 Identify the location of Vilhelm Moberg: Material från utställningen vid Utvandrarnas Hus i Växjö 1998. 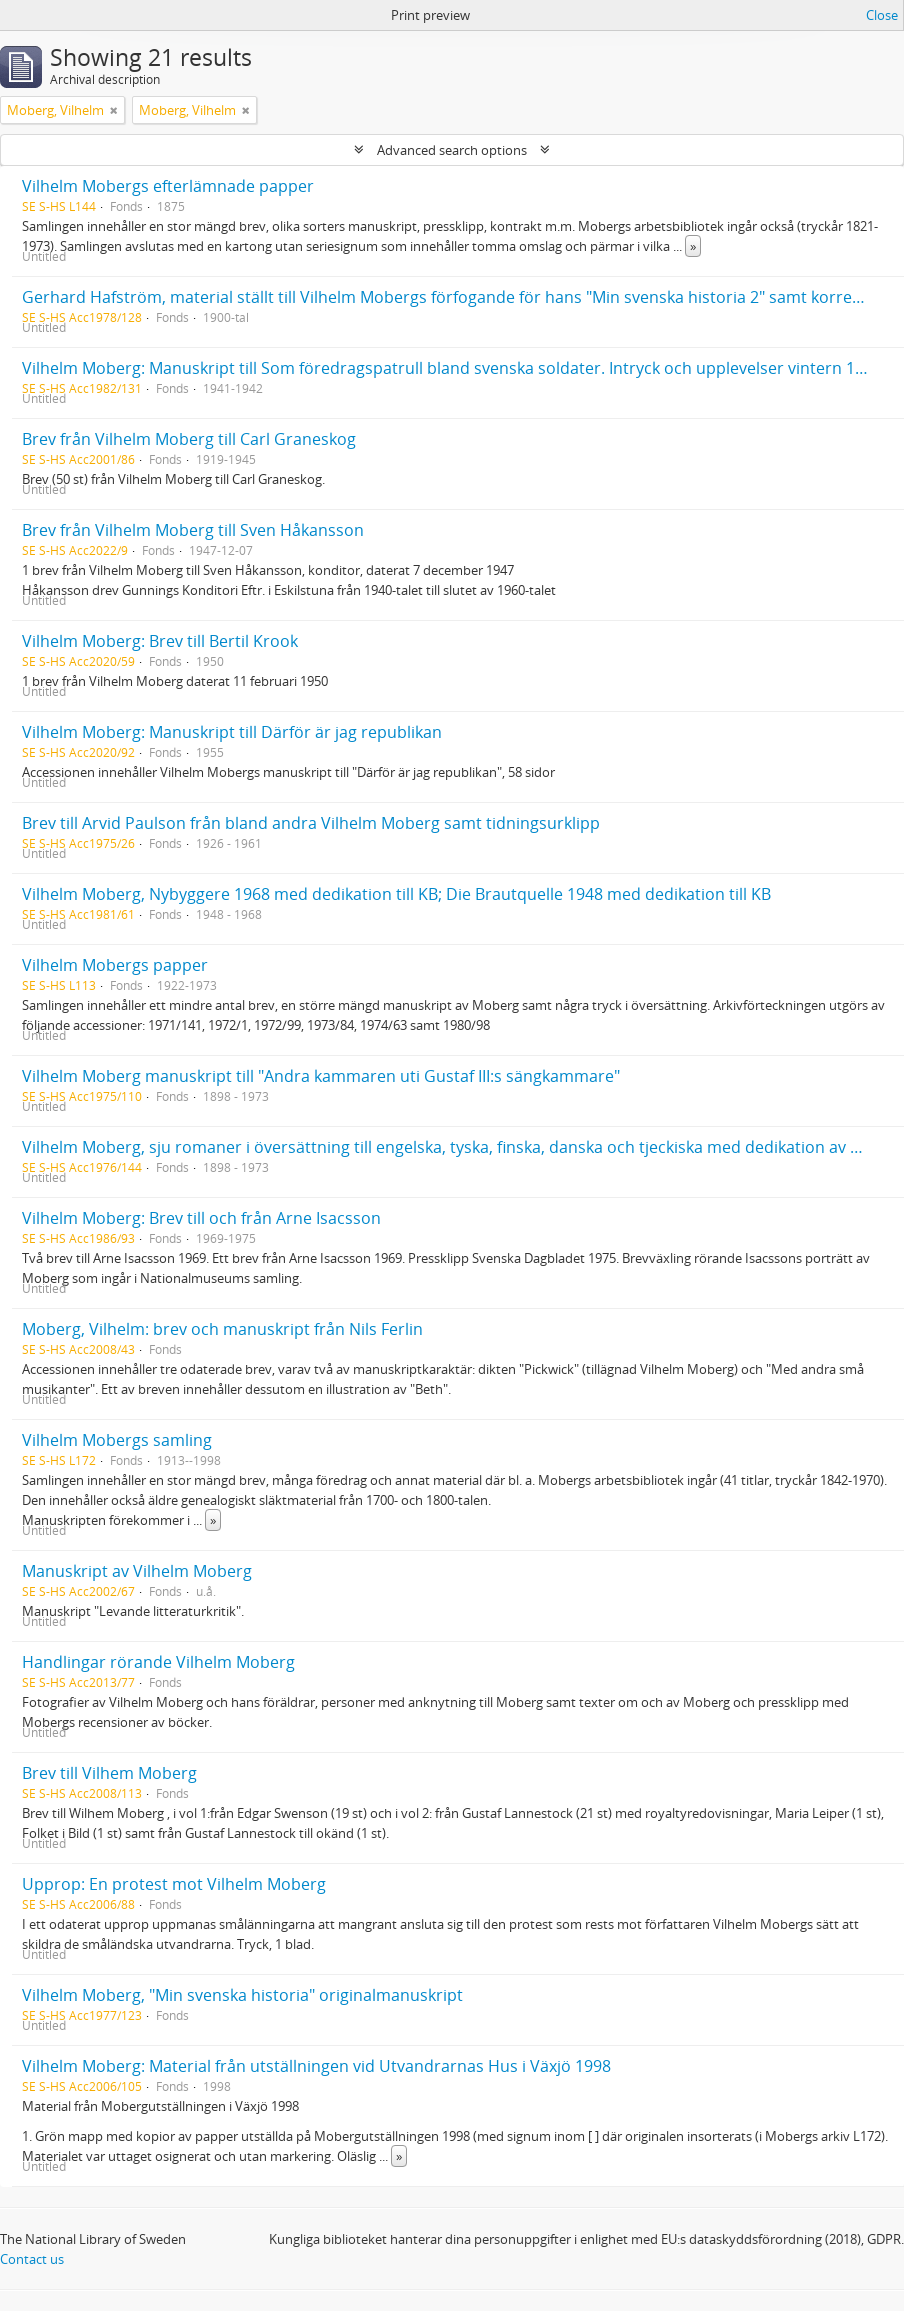
(316, 2066).